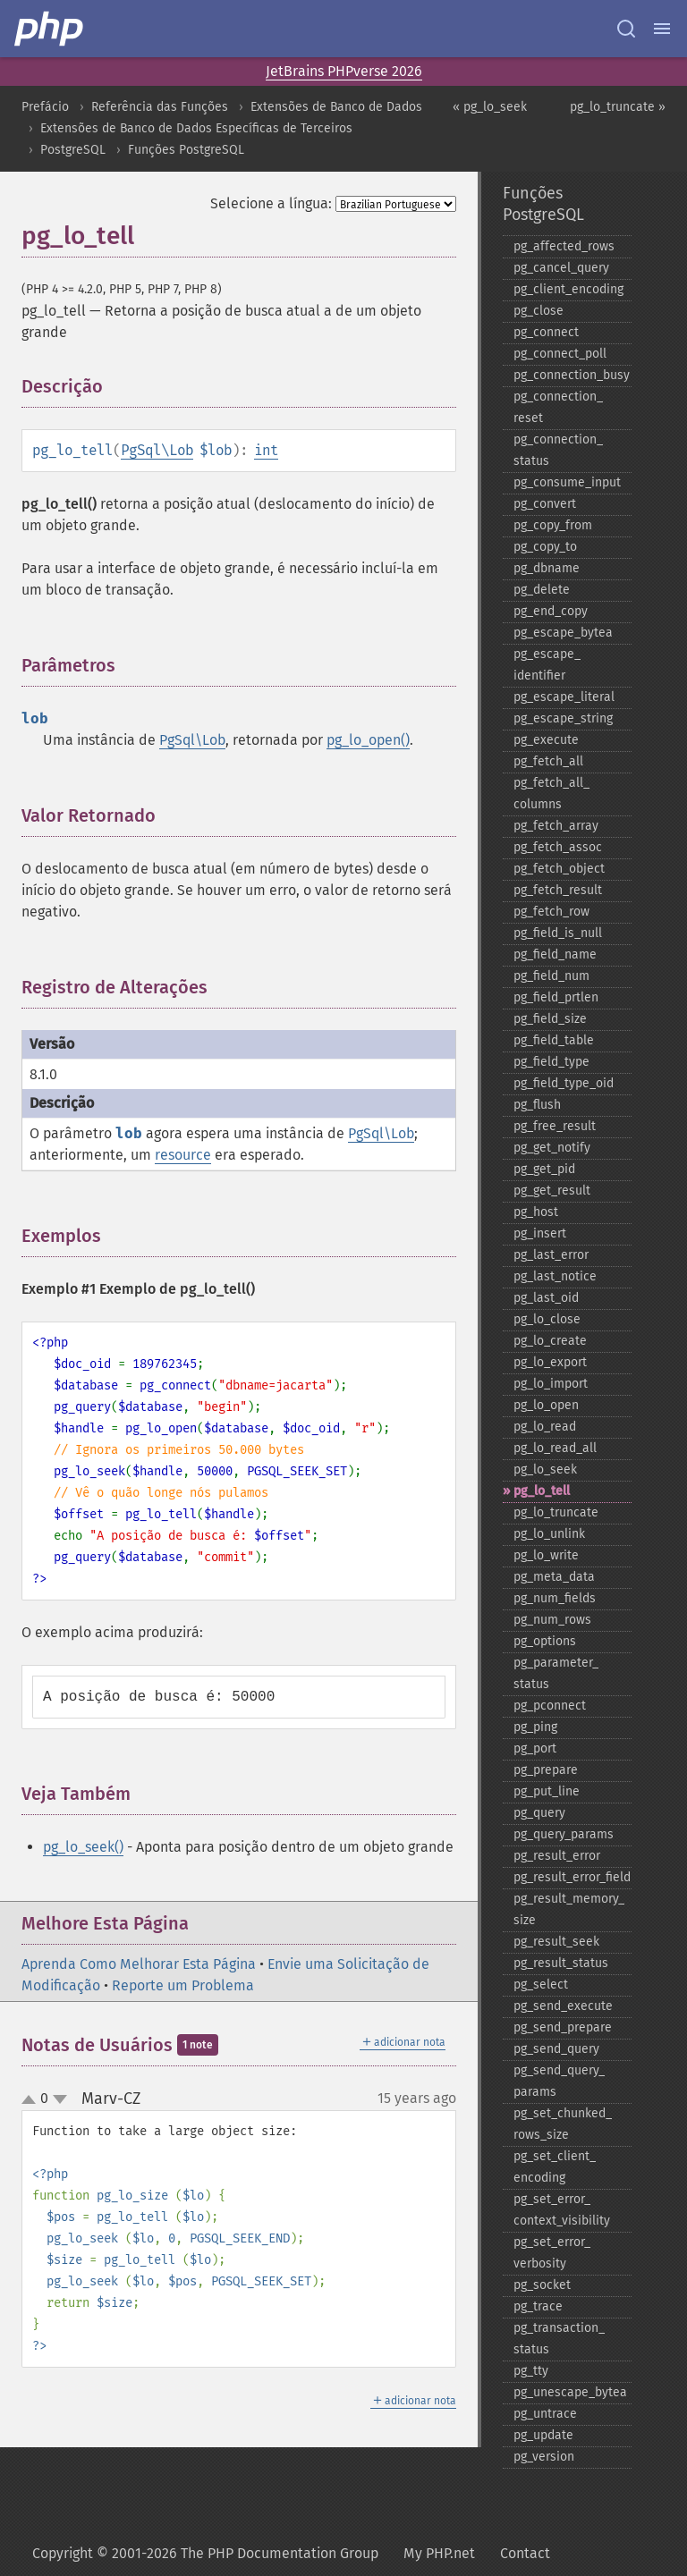 The image size is (687, 2576). What do you see at coordinates (196, 128) in the screenshot?
I see `Extensões de Banco de Dados Específicas de Terceiros` at bounding box center [196, 128].